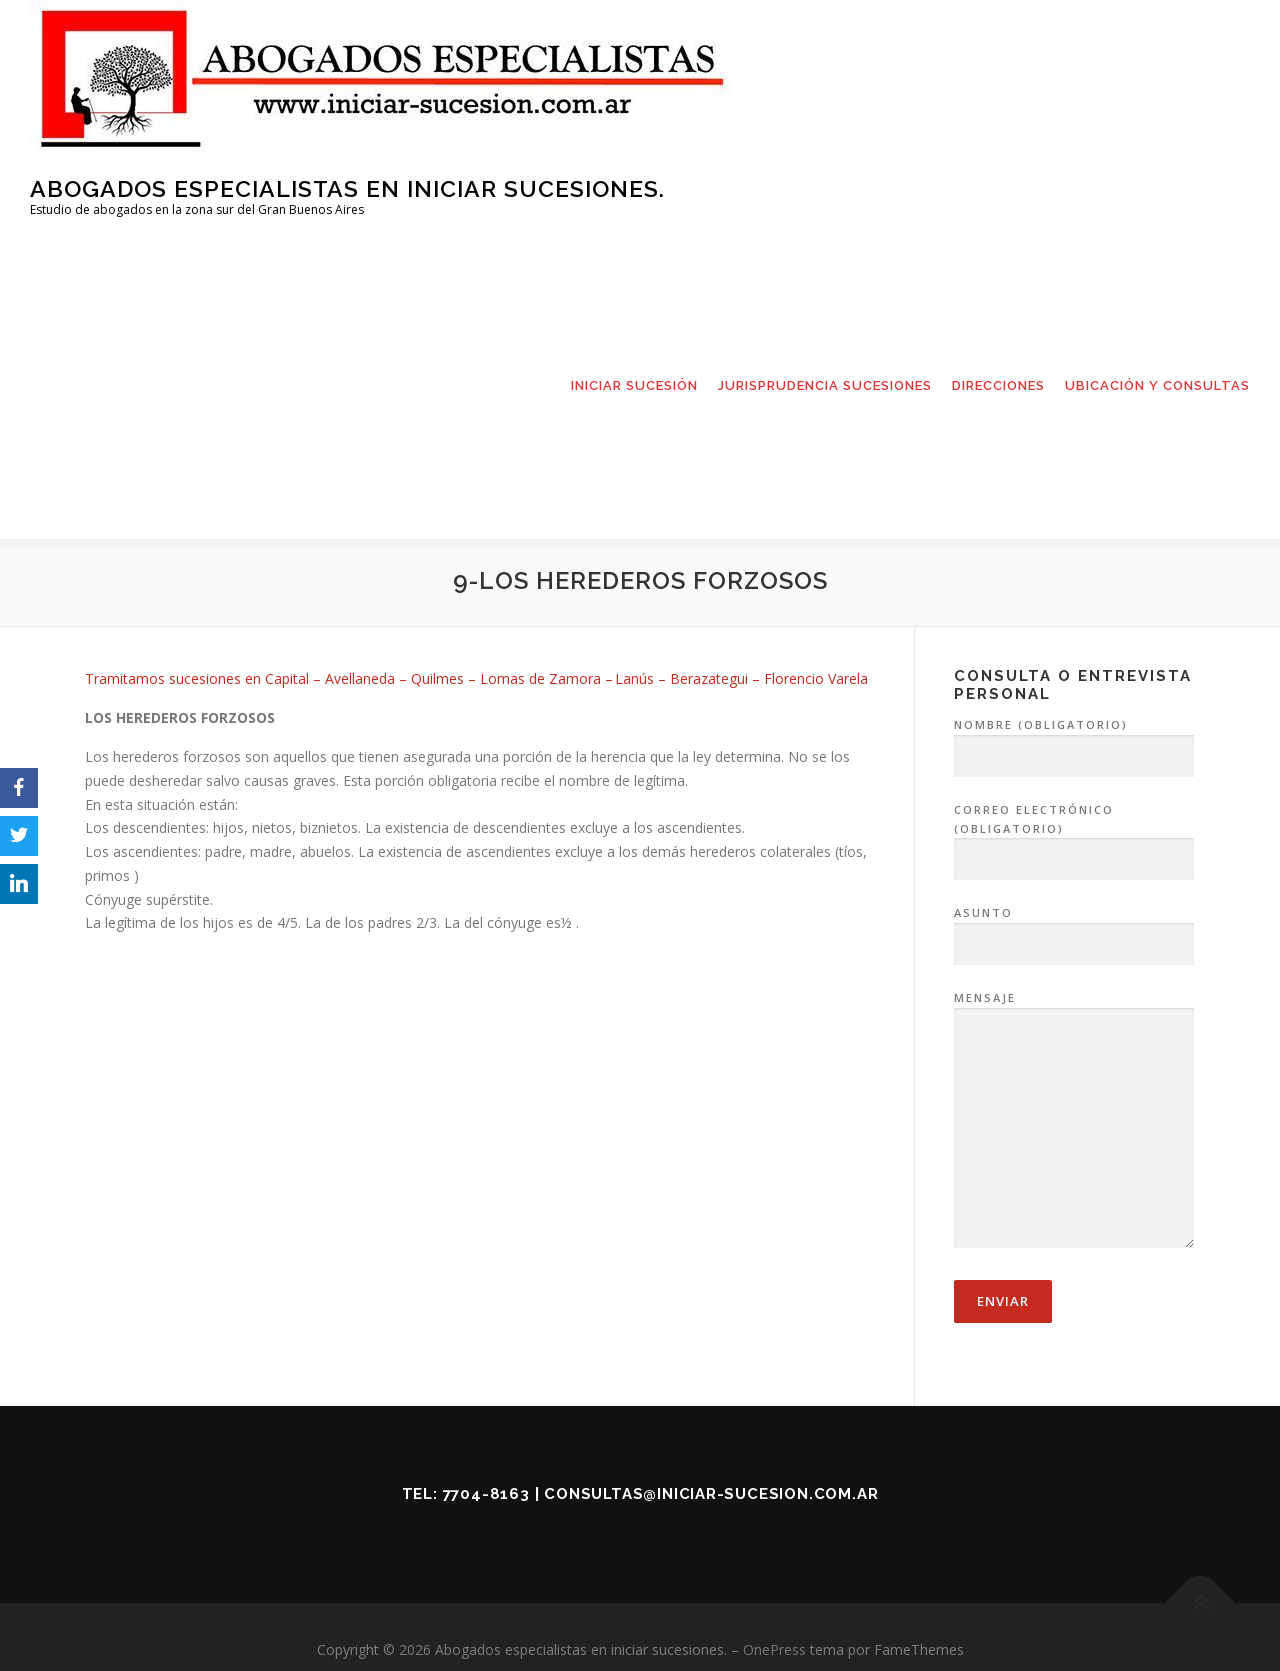  I want to click on [Twitter], so click(19, 836).